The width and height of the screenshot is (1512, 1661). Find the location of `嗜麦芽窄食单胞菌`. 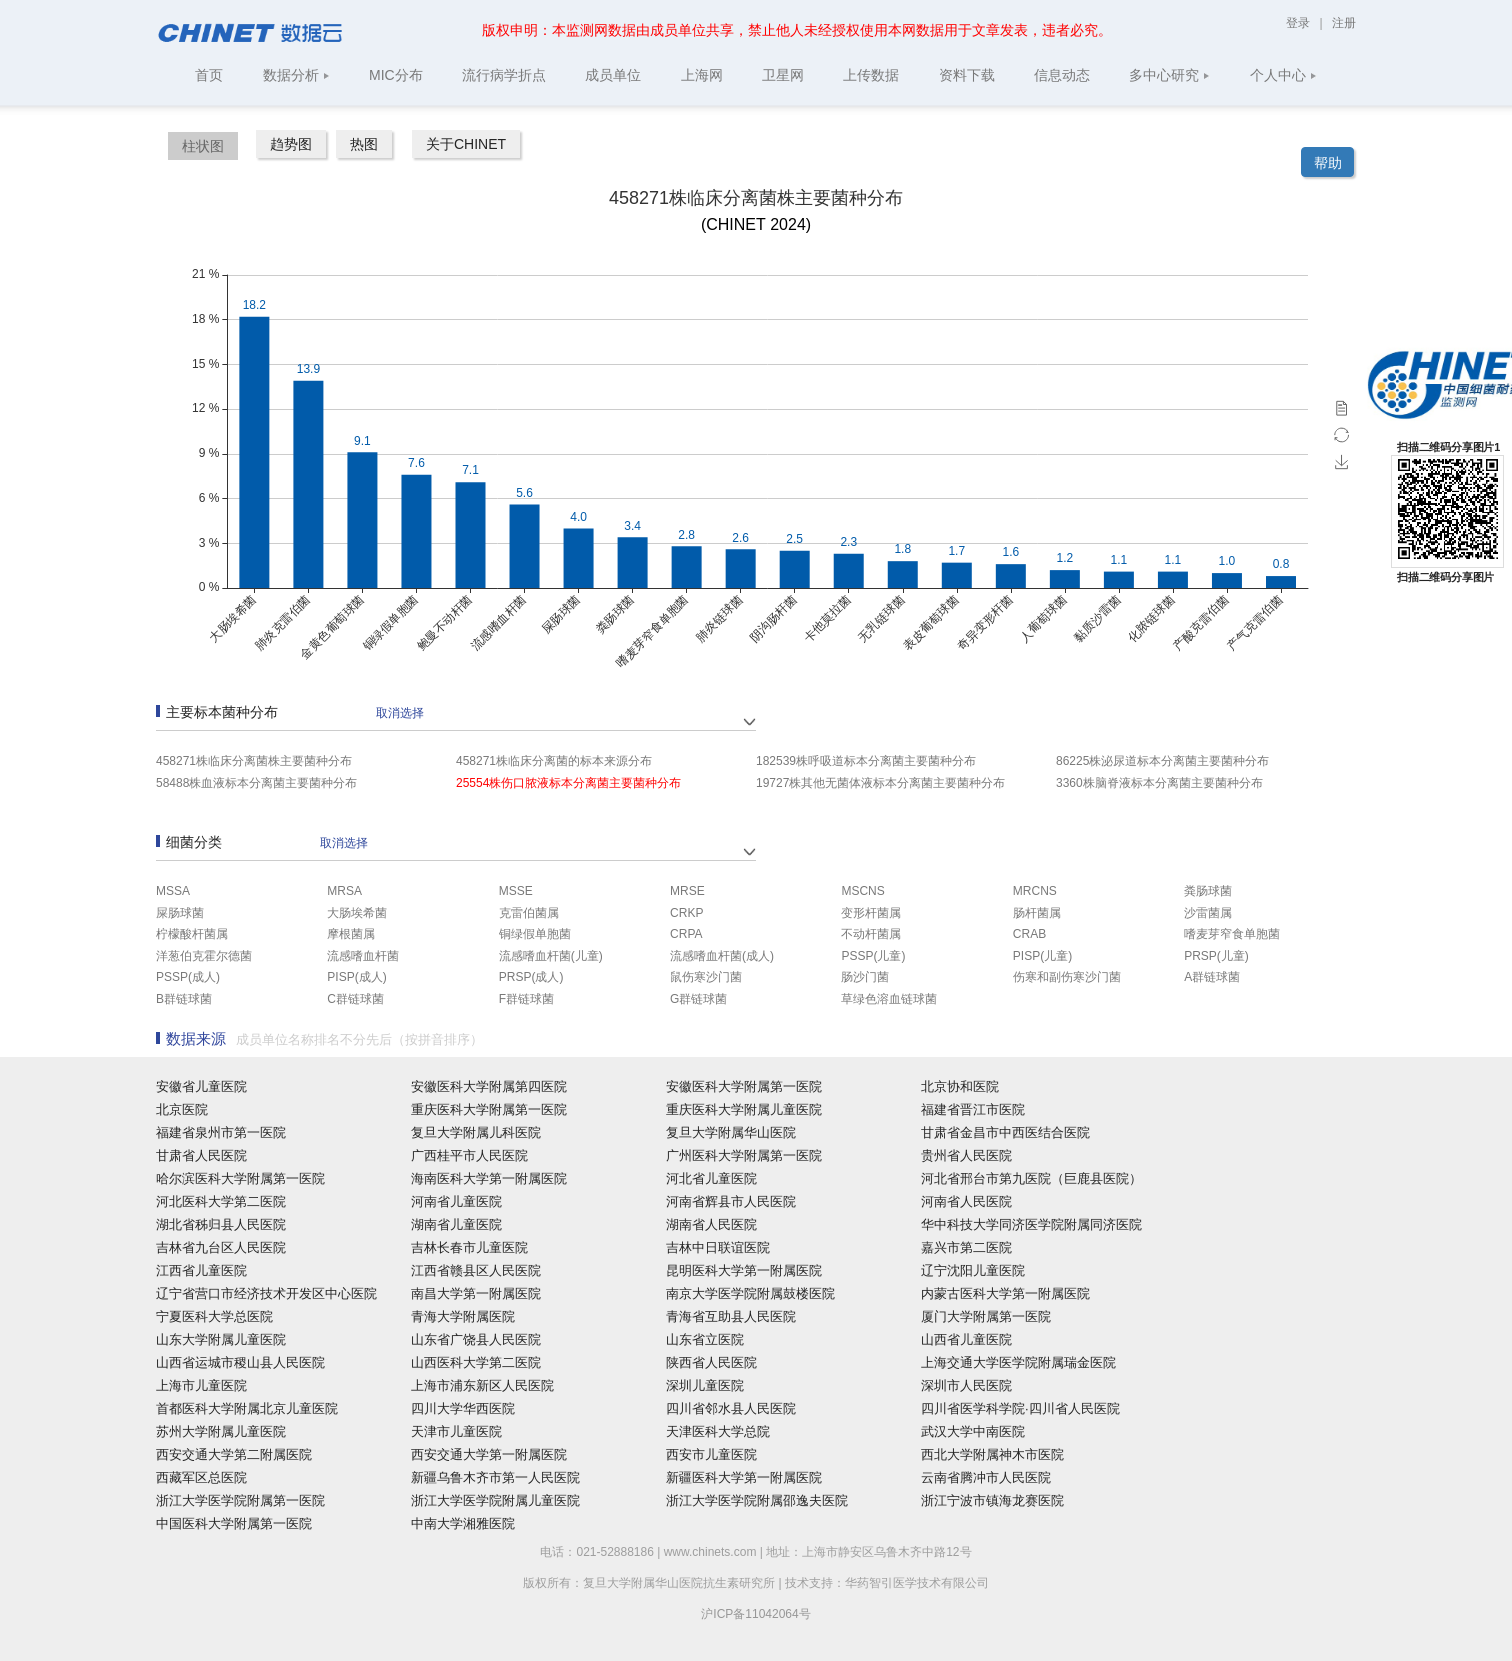

嗜麦芽窄食单胞菌 is located at coordinates (1232, 934).